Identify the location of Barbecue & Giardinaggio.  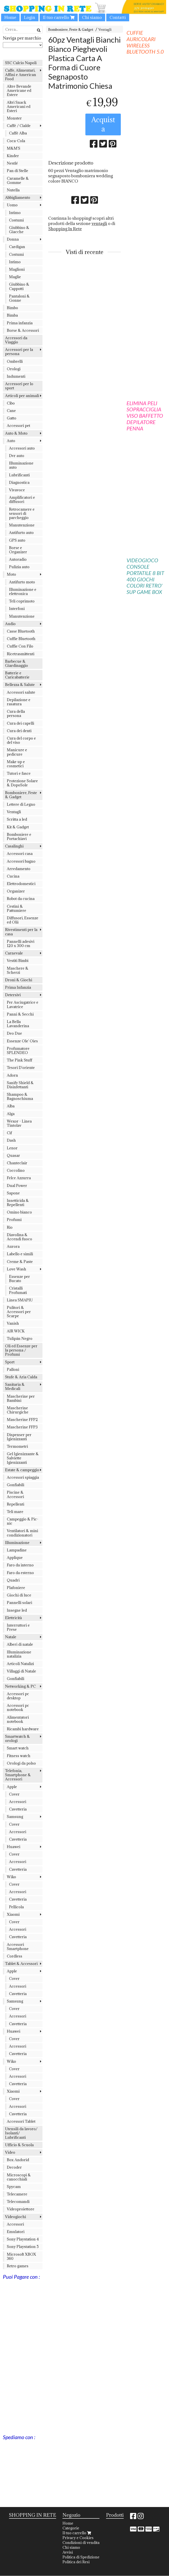
(16, 663).